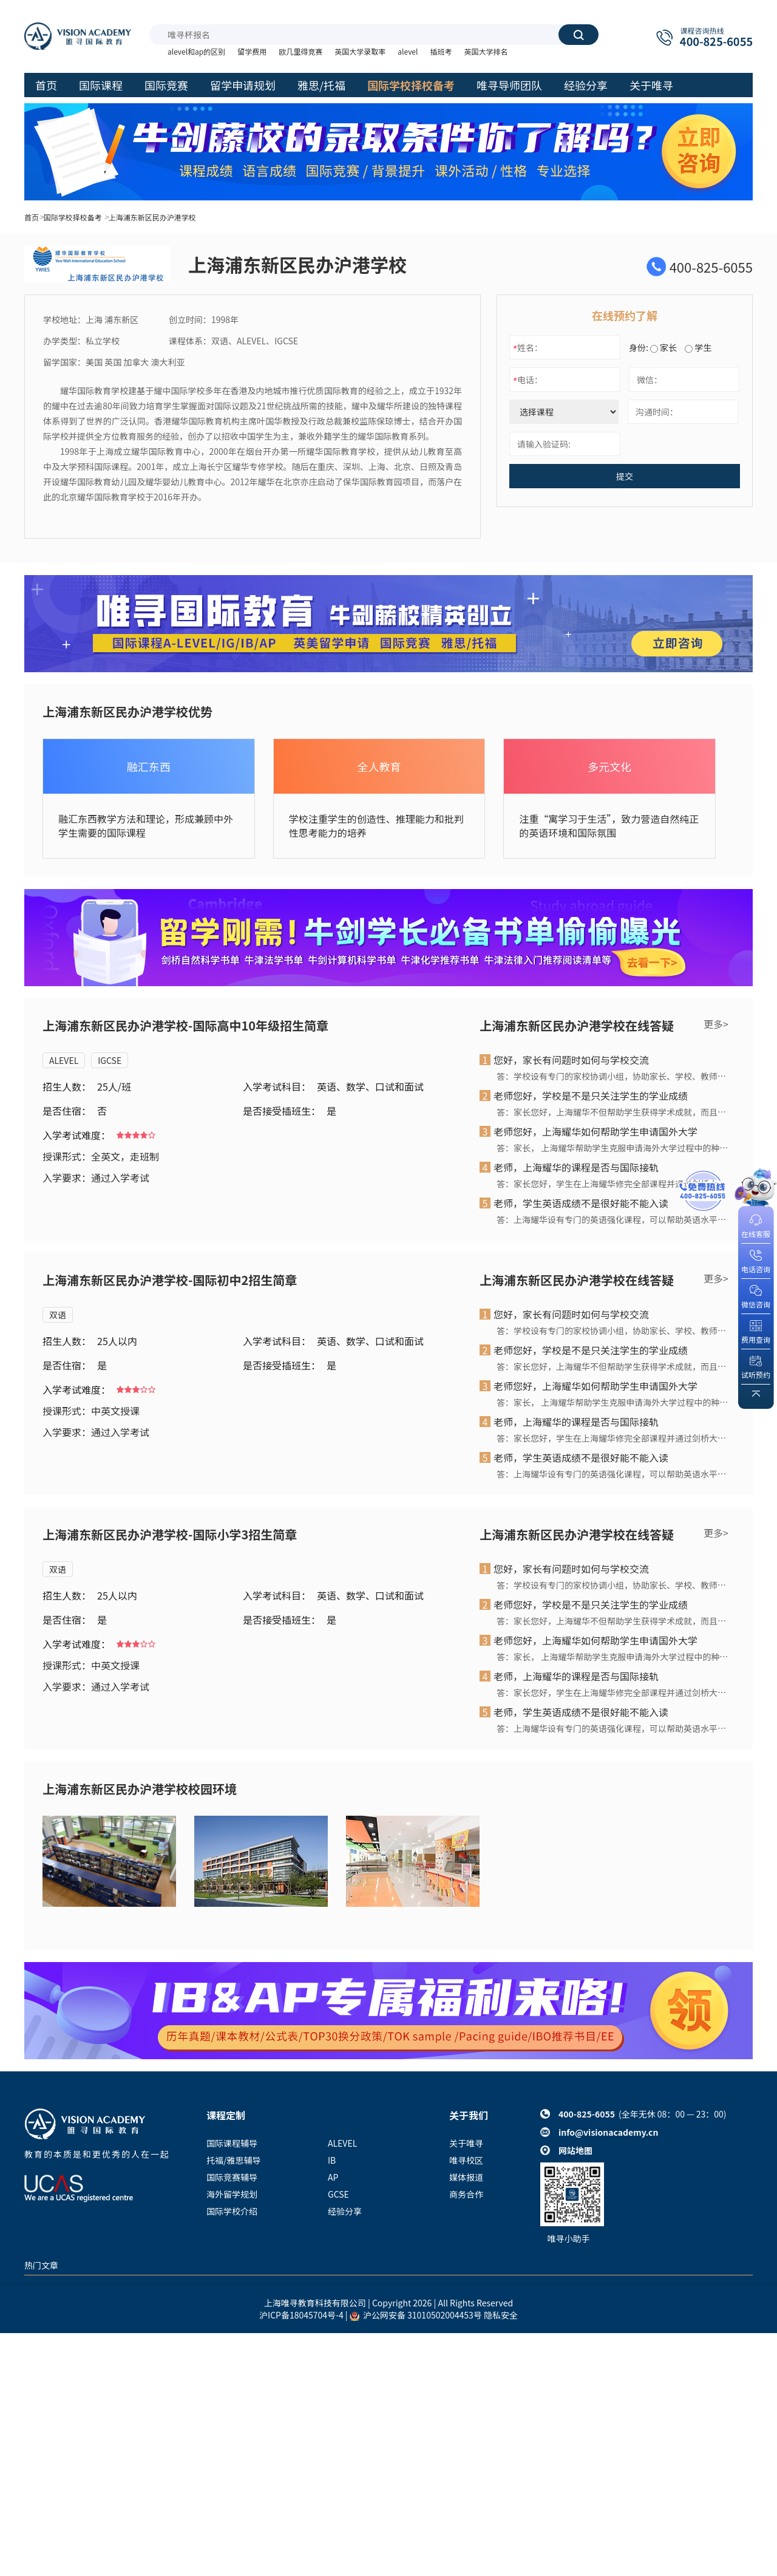  What do you see at coordinates (332, 2160) in the screenshot?
I see `IB` at bounding box center [332, 2160].